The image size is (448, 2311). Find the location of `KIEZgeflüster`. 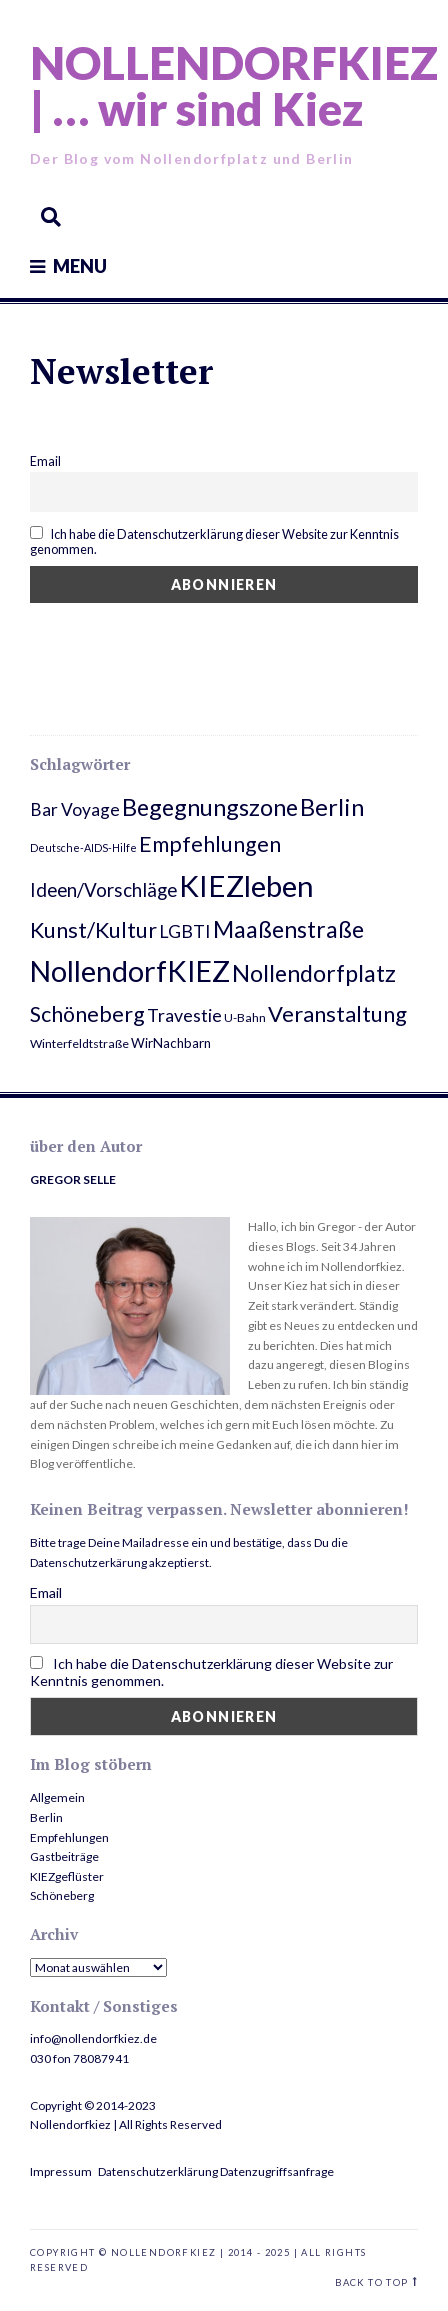

KIEZgeflüster is located at coordinates (67, 1876).